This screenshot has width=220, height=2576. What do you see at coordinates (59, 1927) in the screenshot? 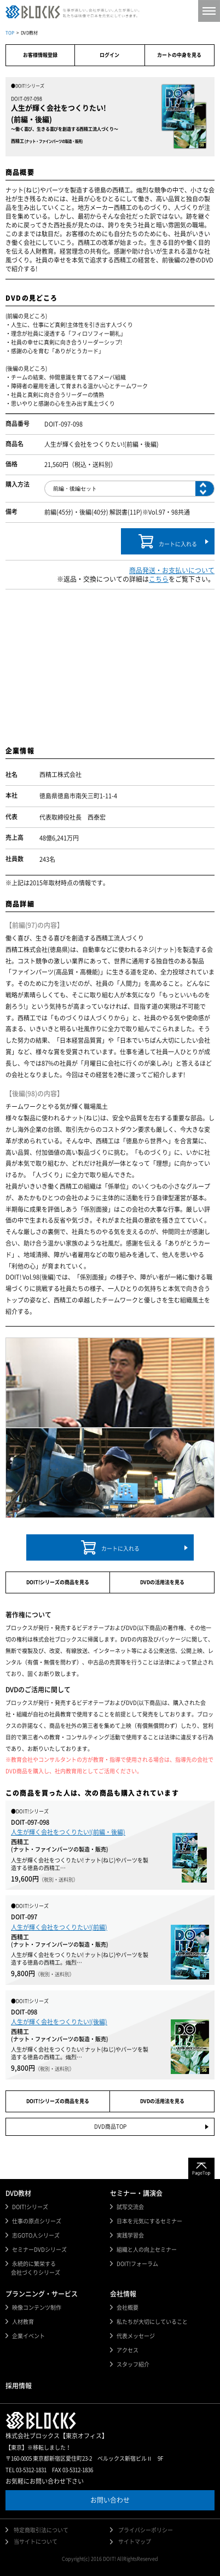
I see `人生が輝く会社をつくりたい!(前編)` at bounding box center [59, 1927].